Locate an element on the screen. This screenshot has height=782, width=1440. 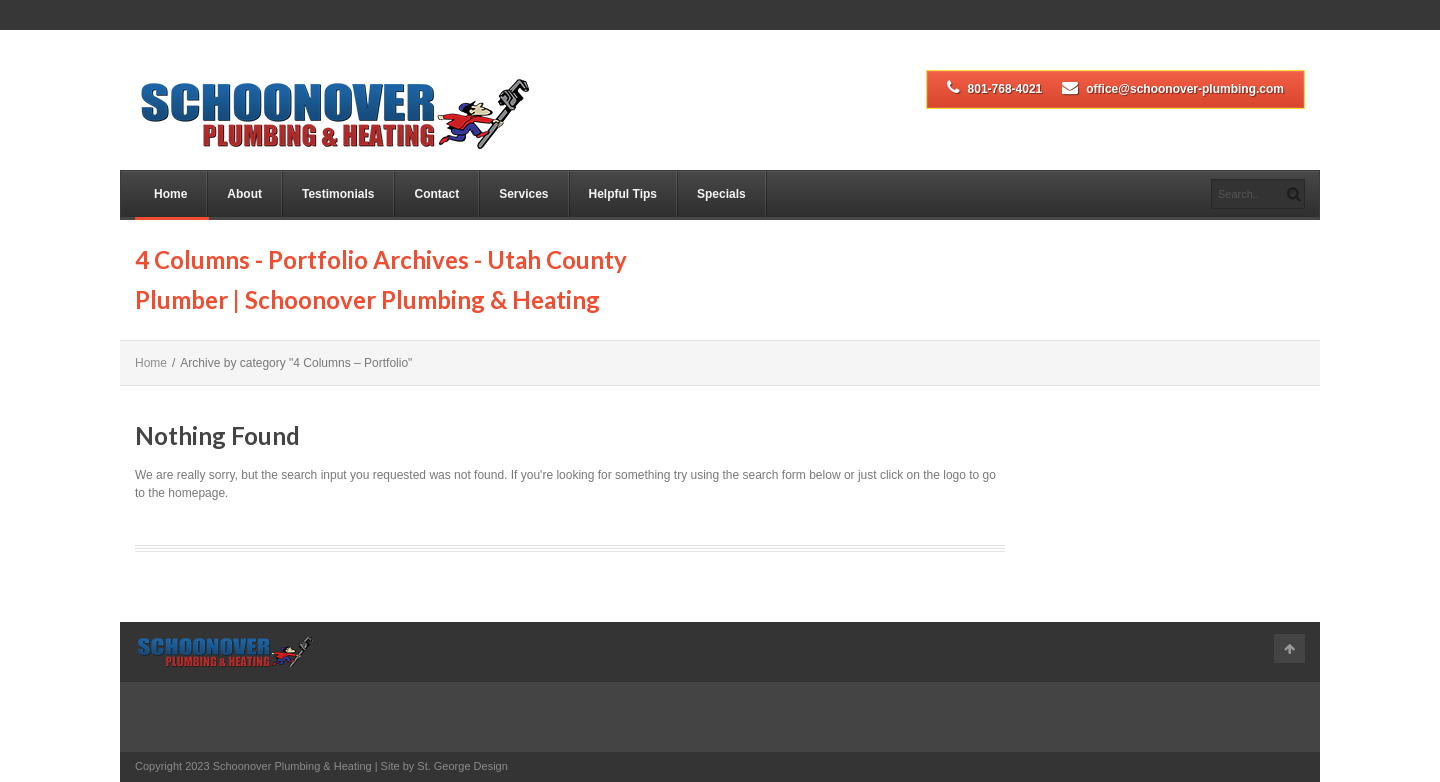
Services is located at coordinates (523, 194).